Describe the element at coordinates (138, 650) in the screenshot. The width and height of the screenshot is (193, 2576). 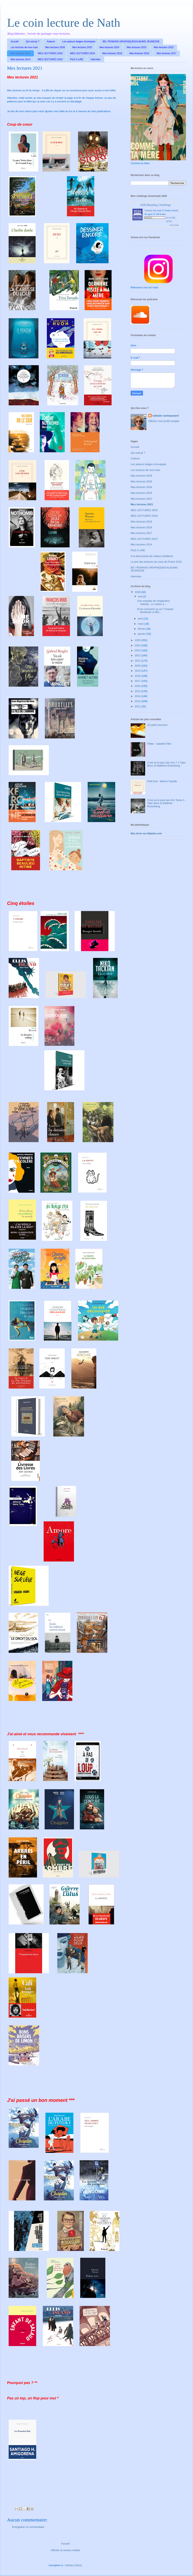
I see `2023` at that location.